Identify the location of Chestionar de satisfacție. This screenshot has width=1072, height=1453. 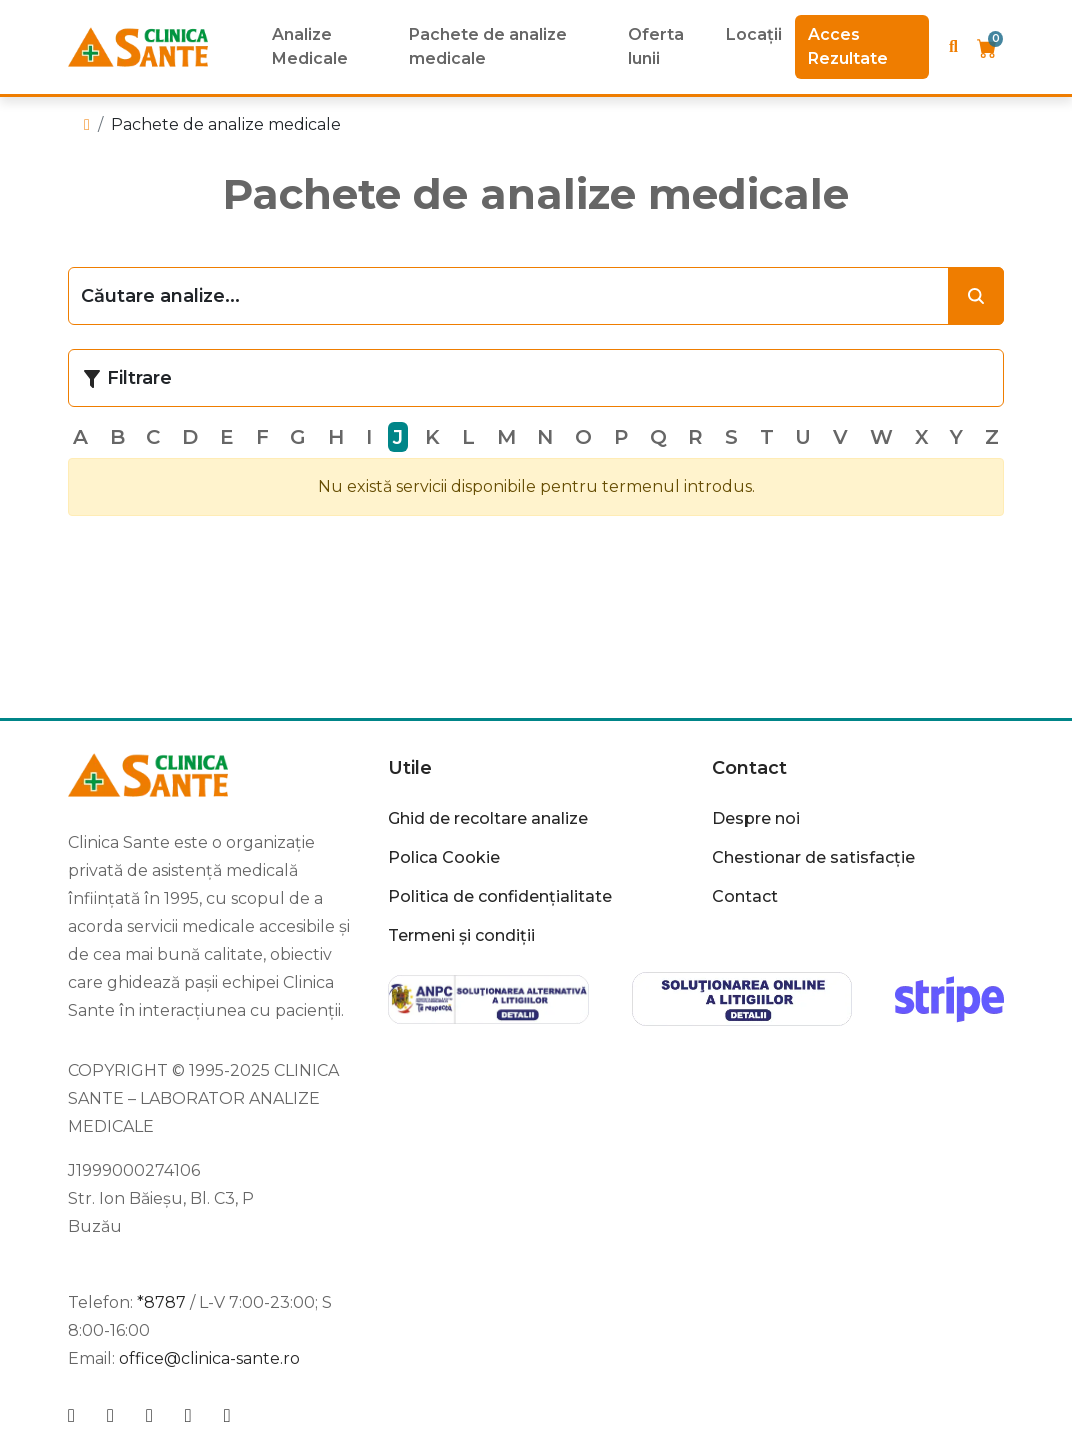
(813, 857).